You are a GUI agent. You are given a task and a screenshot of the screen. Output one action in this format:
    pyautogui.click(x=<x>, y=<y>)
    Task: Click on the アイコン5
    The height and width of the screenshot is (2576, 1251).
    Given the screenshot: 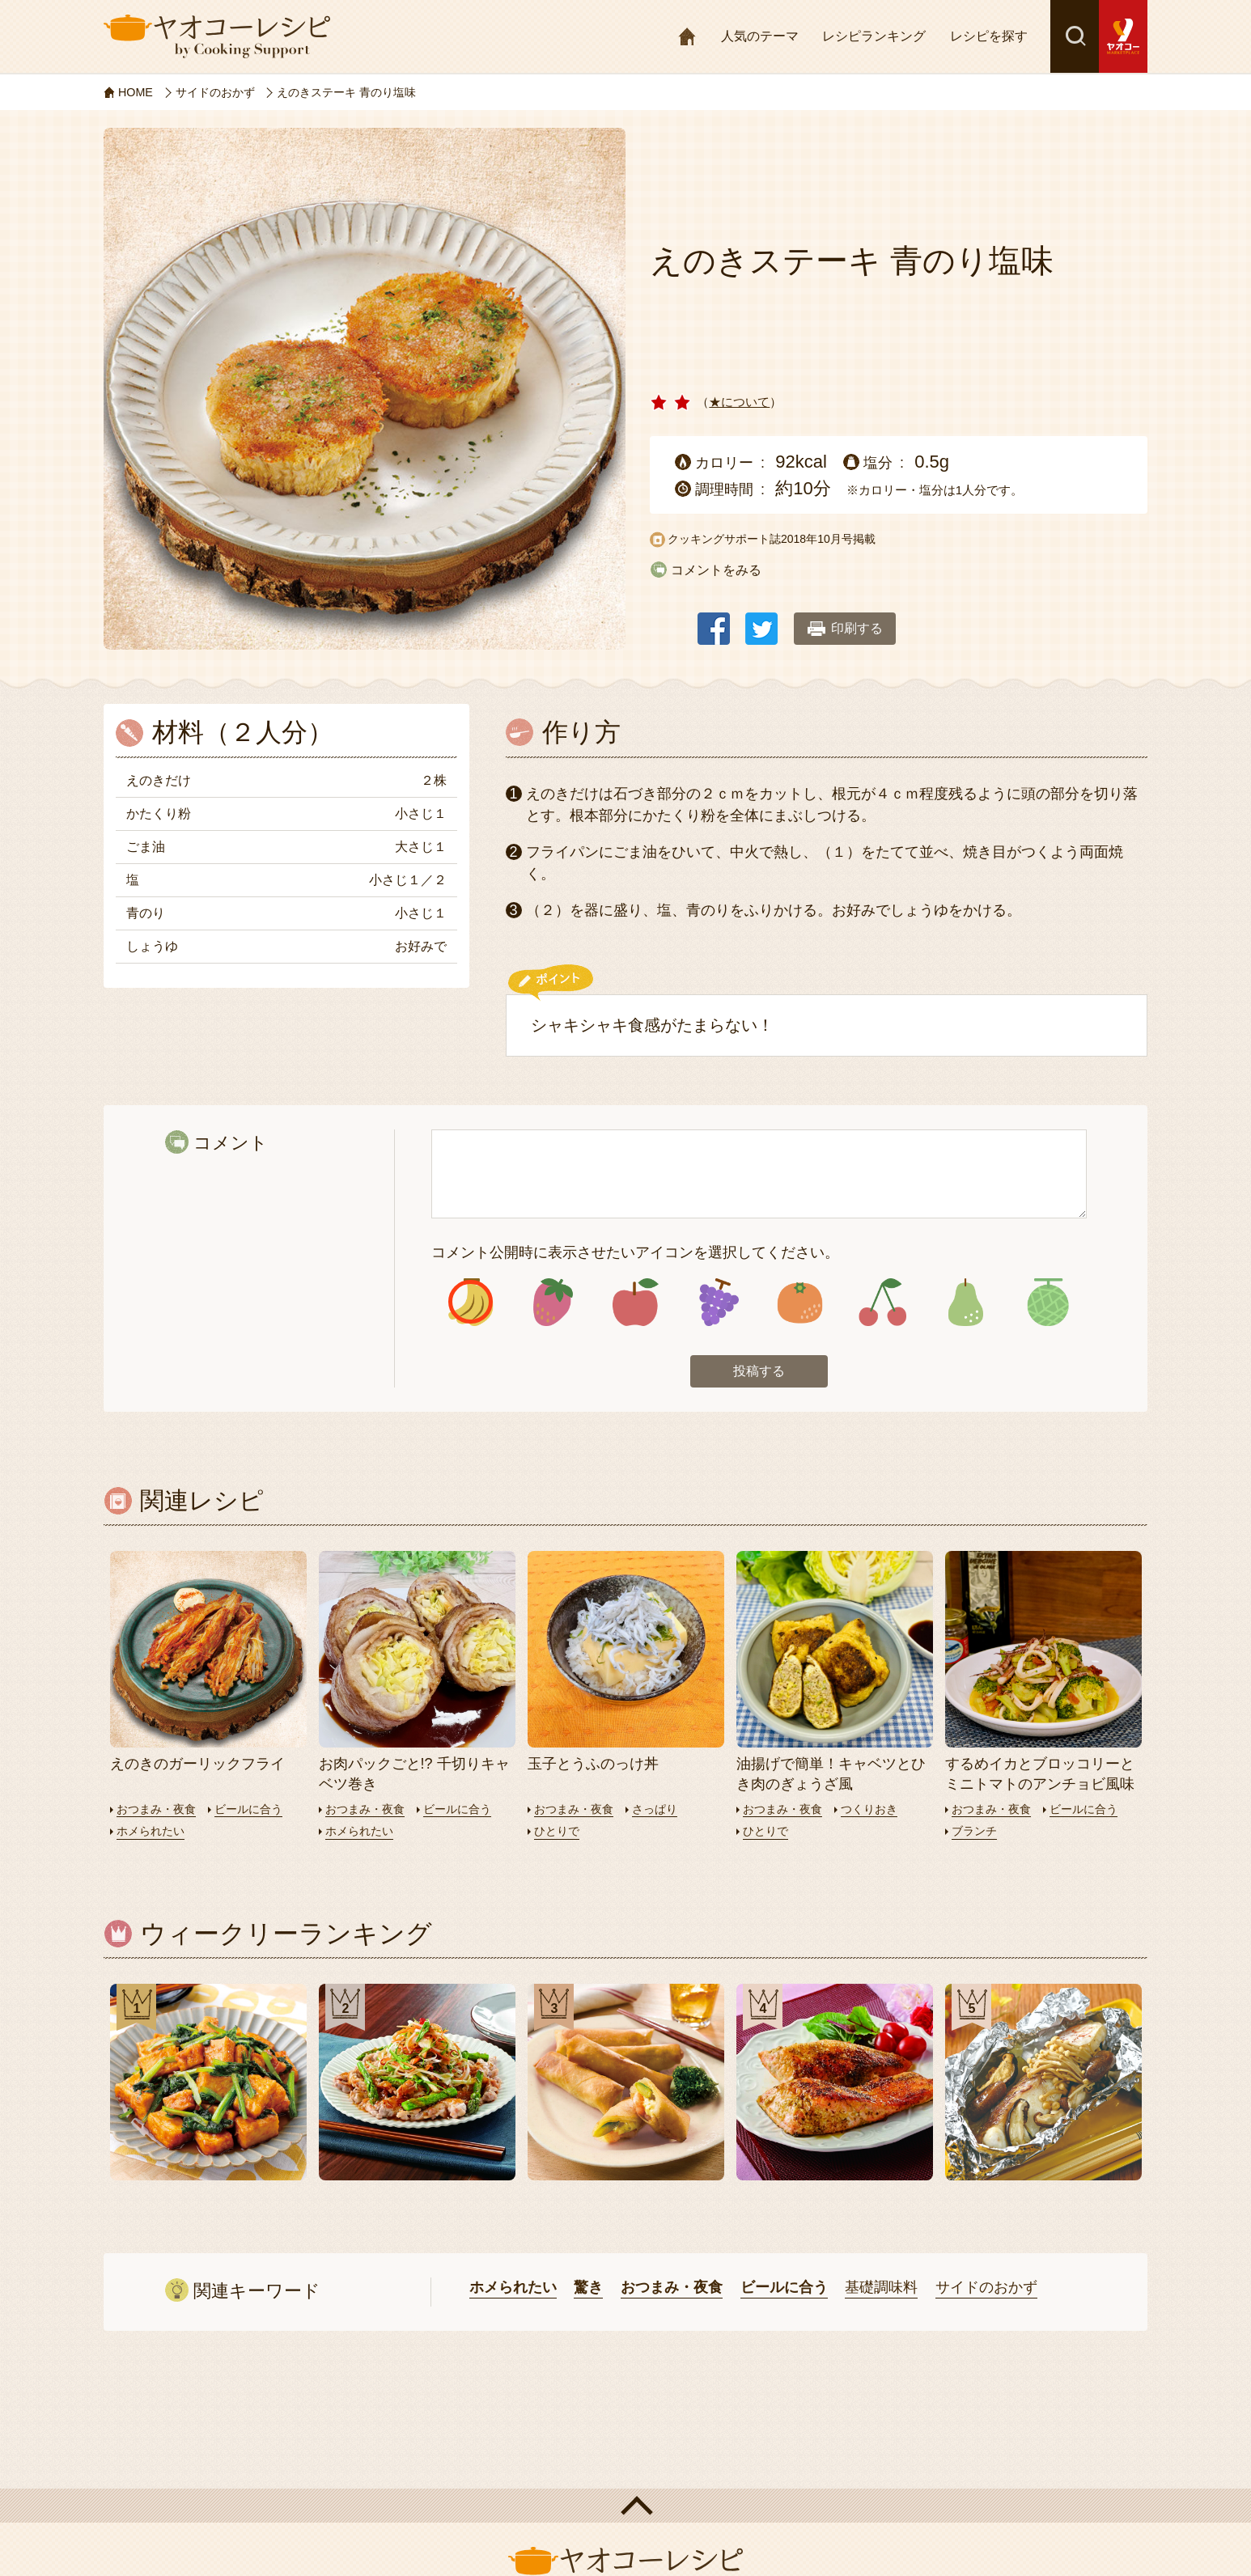 What is the action you would take?
    pyautogui.click(x=800, y=1303)
    